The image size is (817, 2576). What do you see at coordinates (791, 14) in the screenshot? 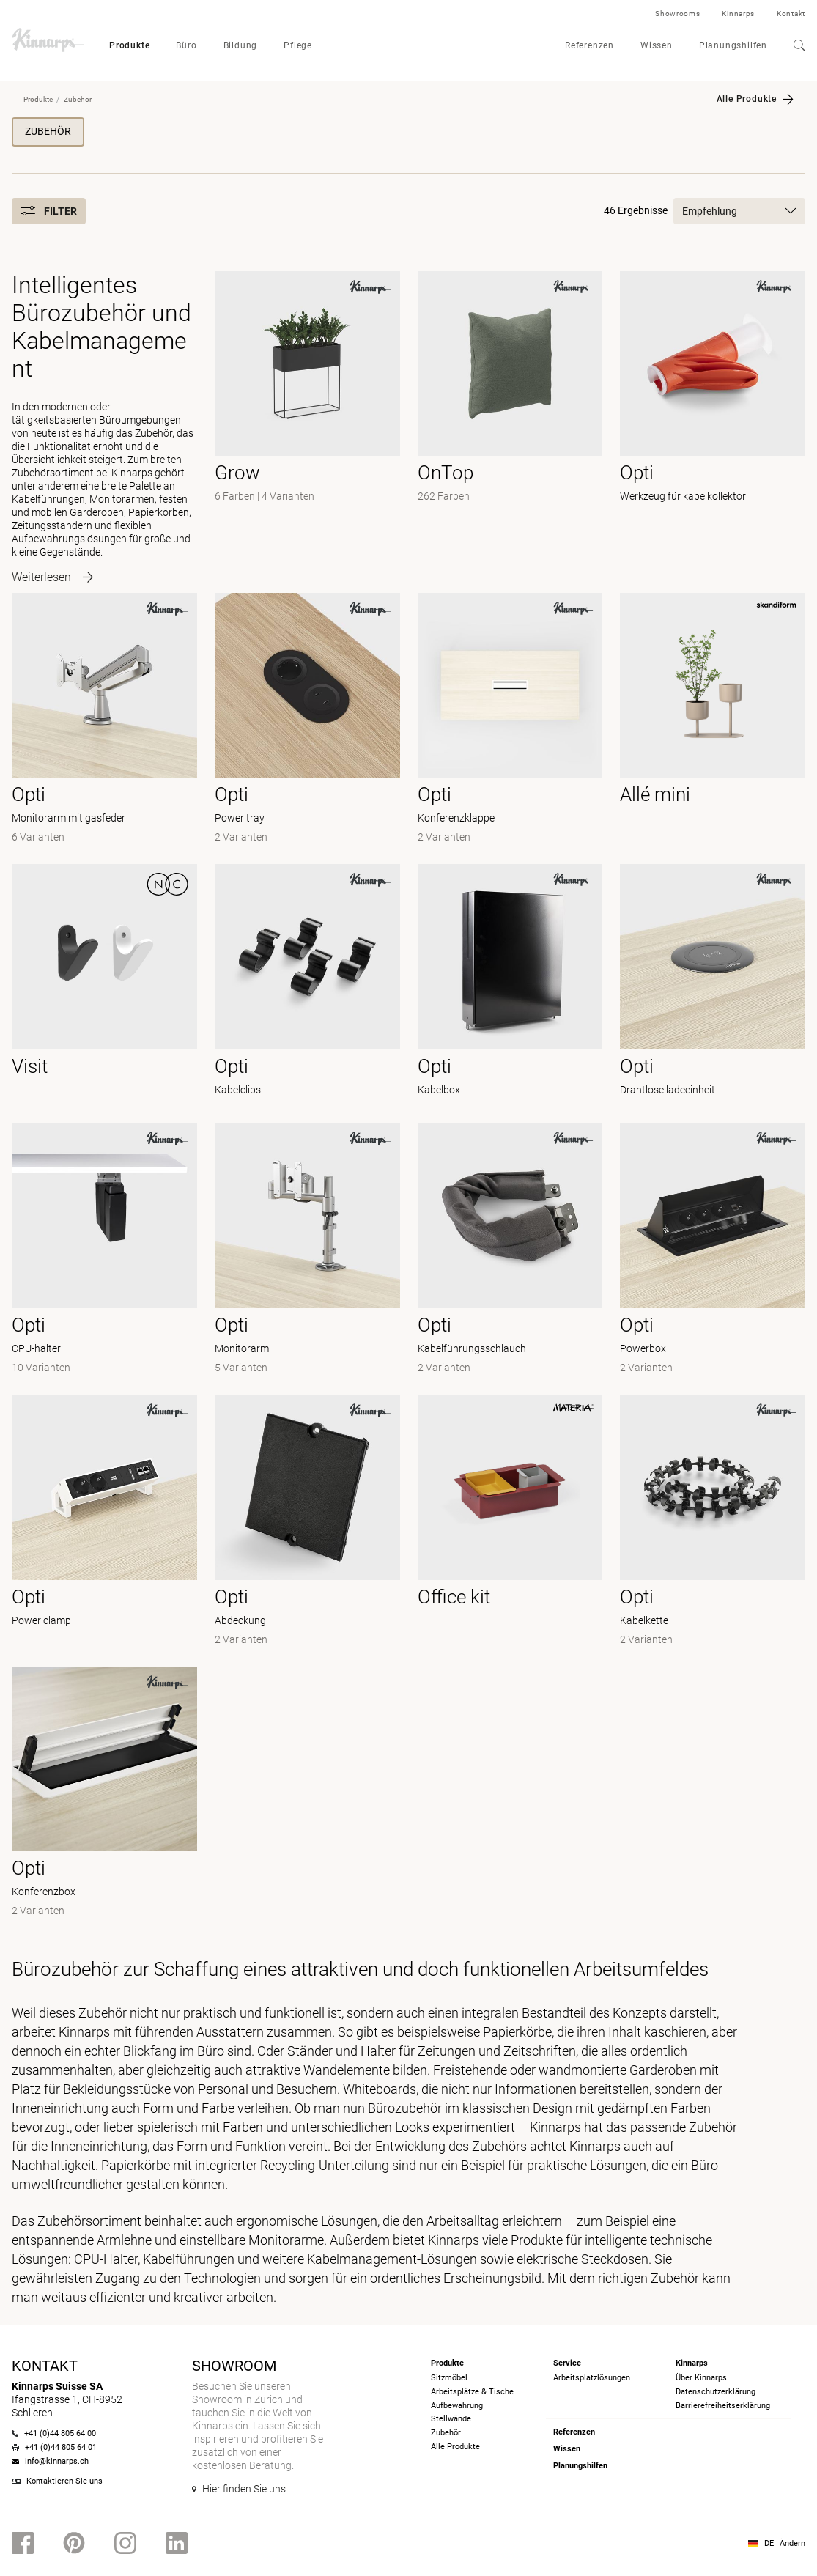
I see `Kontakt` at bounding box center [791, 14].